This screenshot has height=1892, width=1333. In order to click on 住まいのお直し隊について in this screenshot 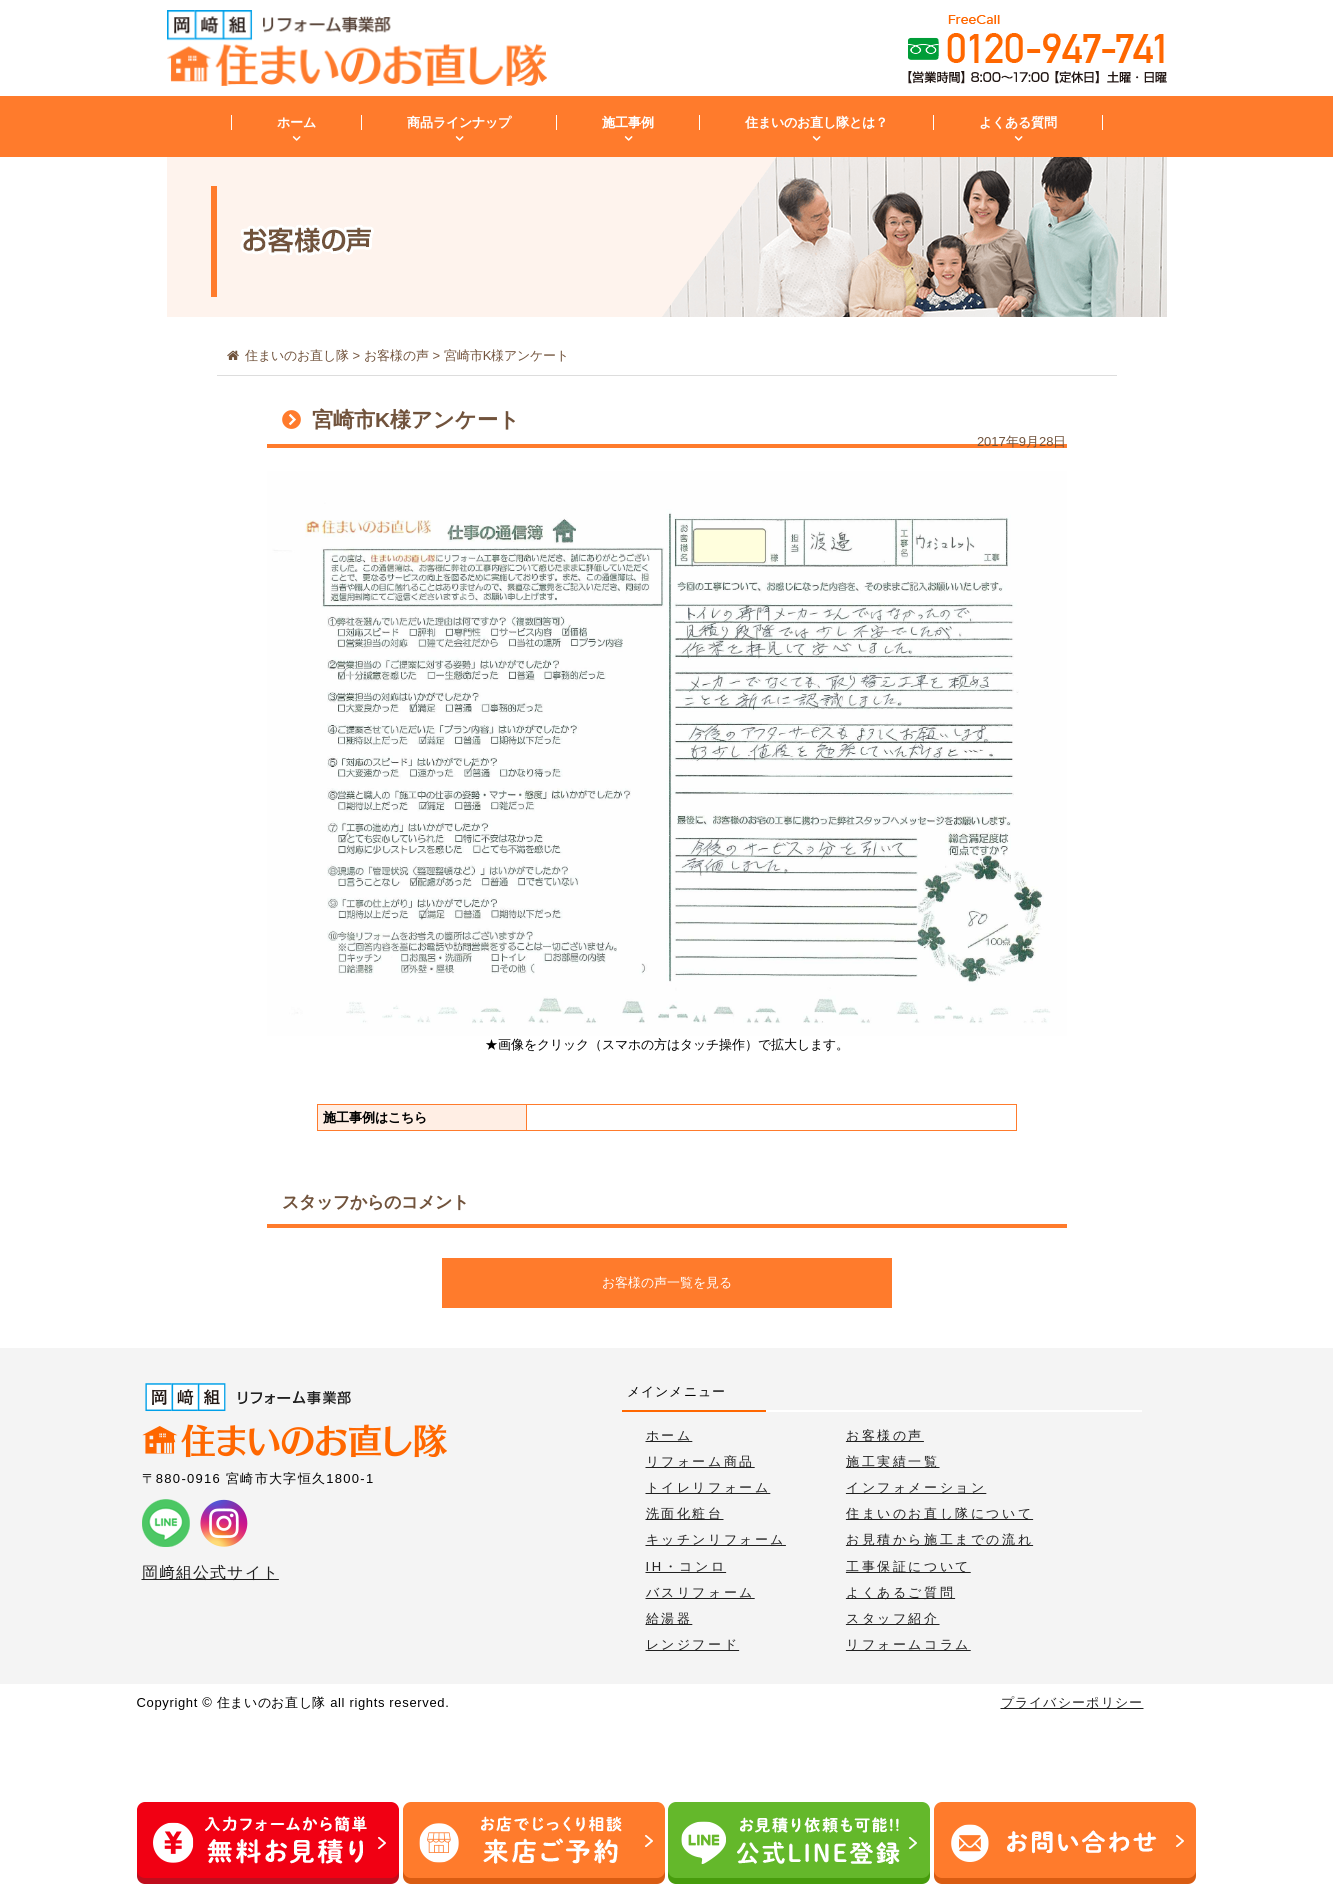, I will do `click(939, 1513)`.